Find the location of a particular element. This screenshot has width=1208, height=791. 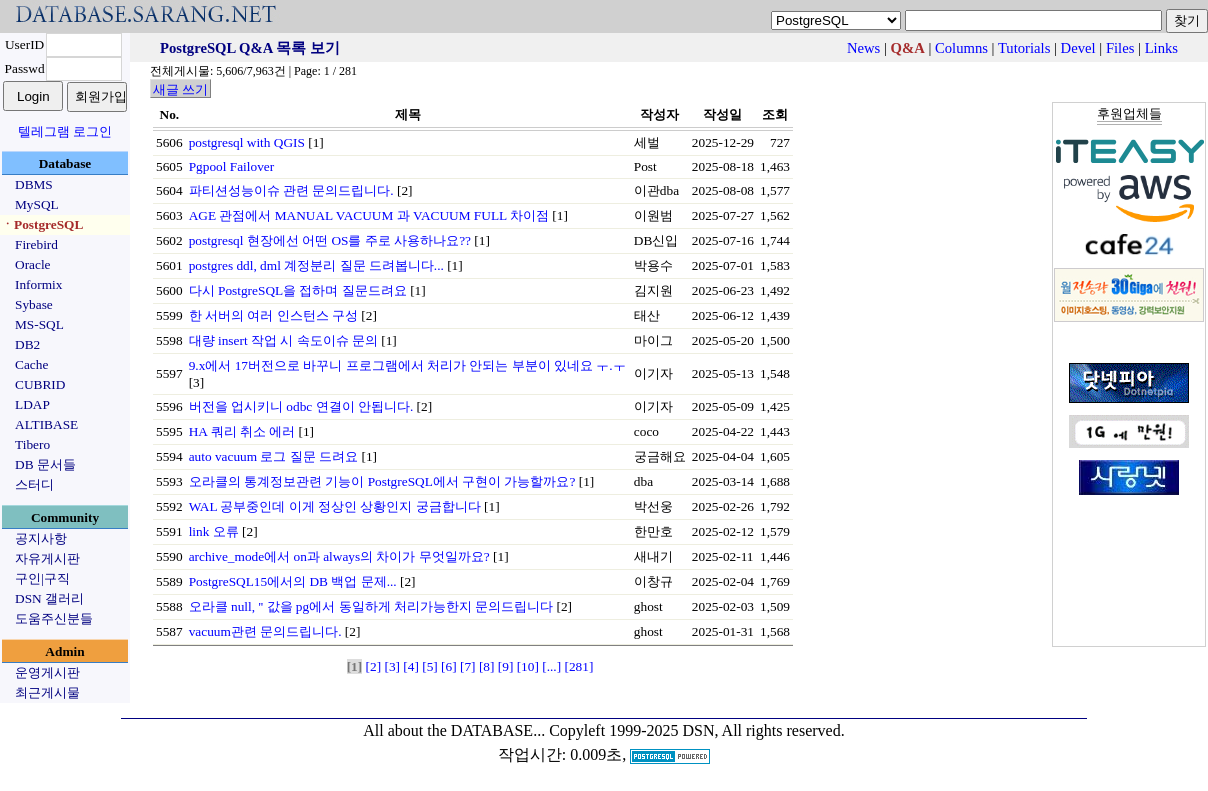

Firebird is located at coordinates (36, 244).